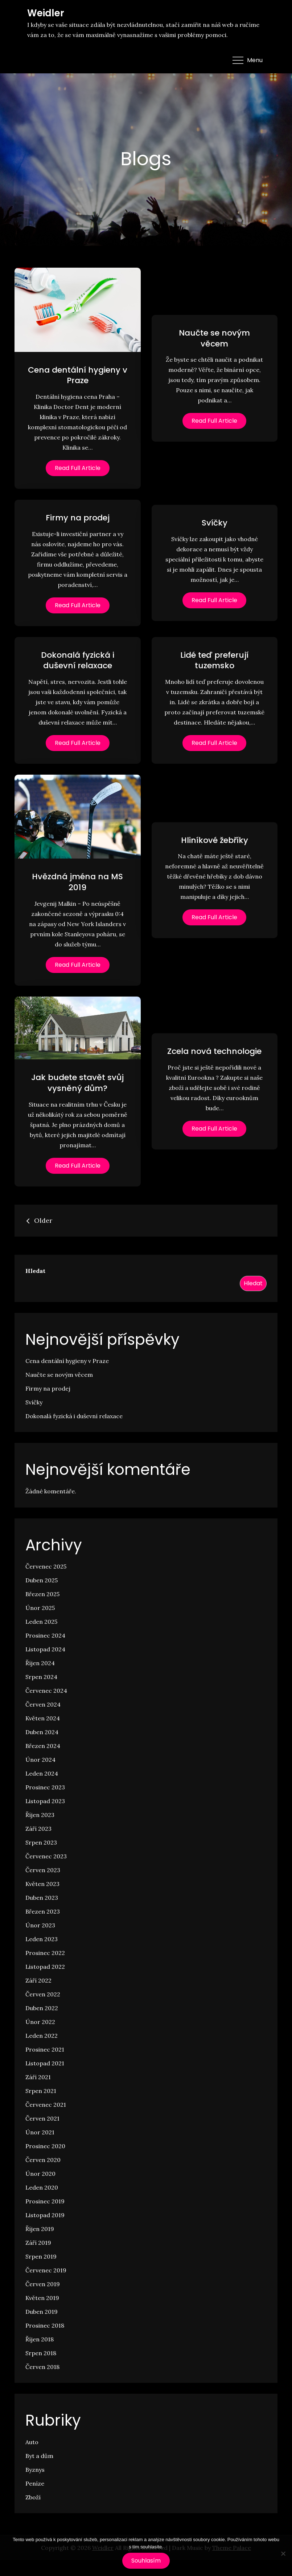 The image size is (292, 2576). I want to click on Byt a dům, so click(39, 2455).